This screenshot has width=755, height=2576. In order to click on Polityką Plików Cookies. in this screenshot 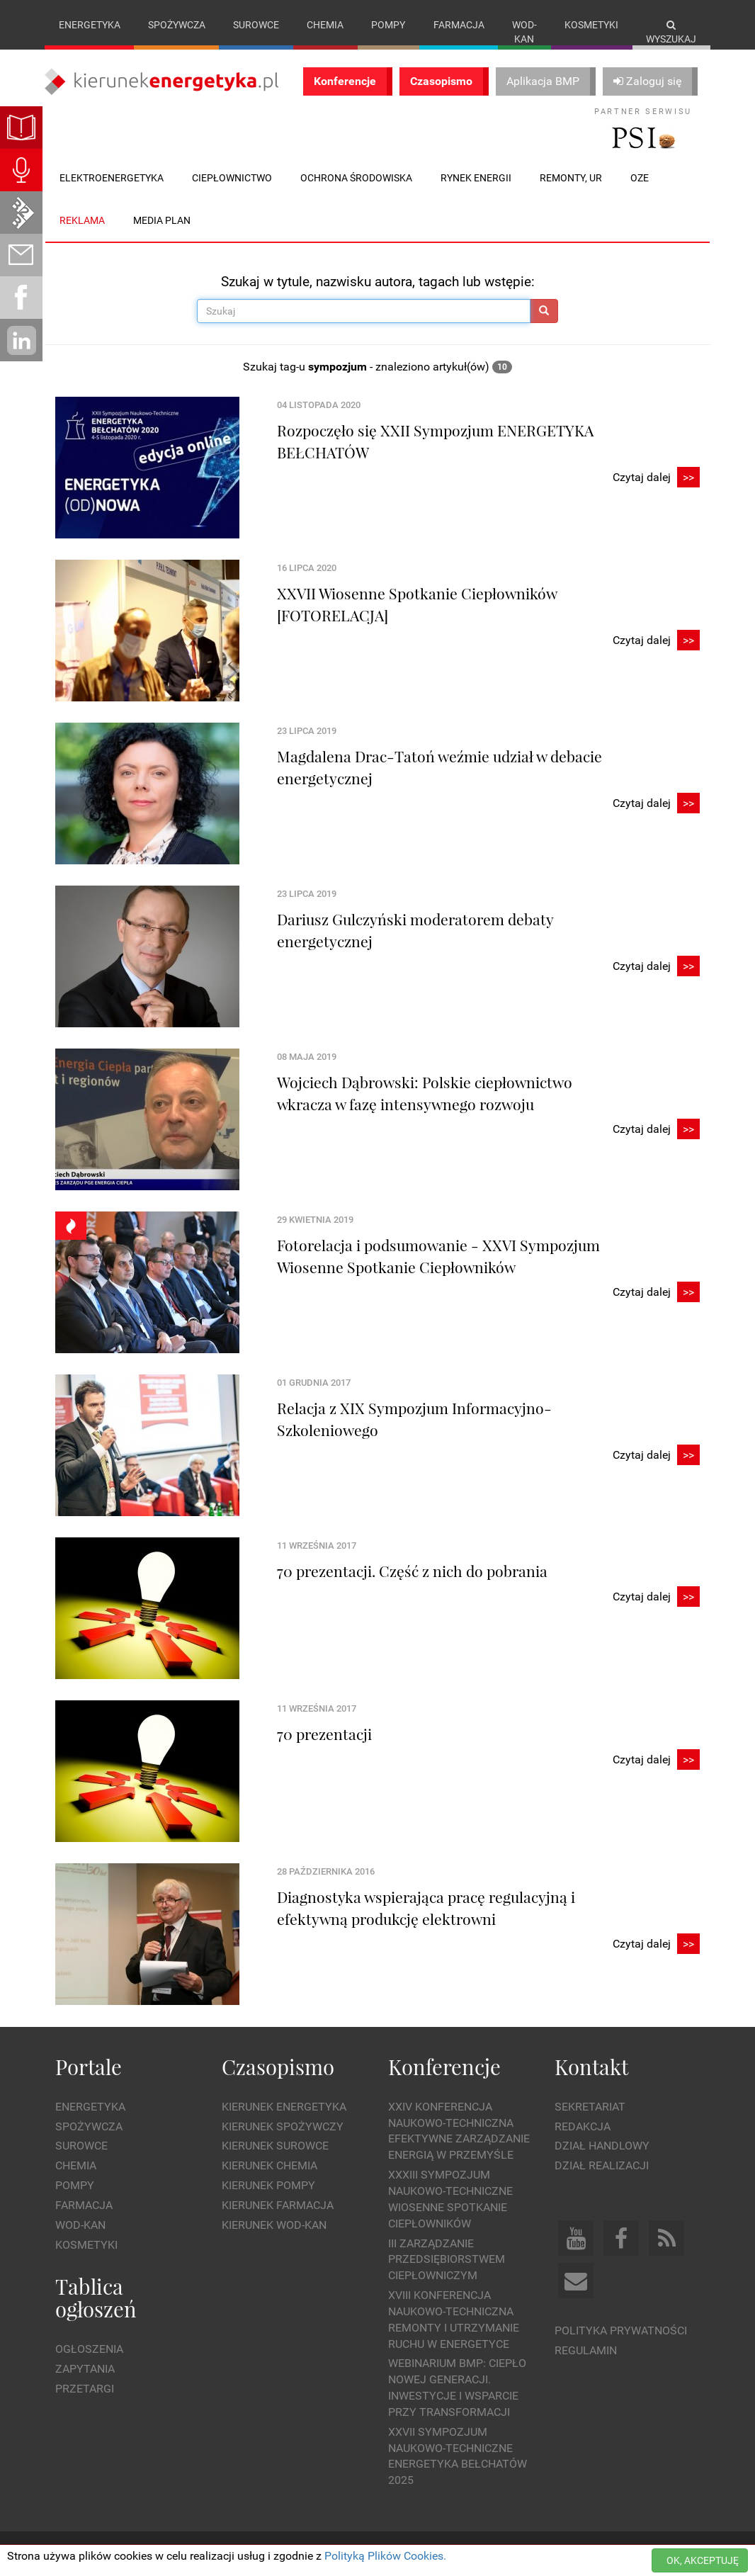, I will do `click(385, 2556)`.